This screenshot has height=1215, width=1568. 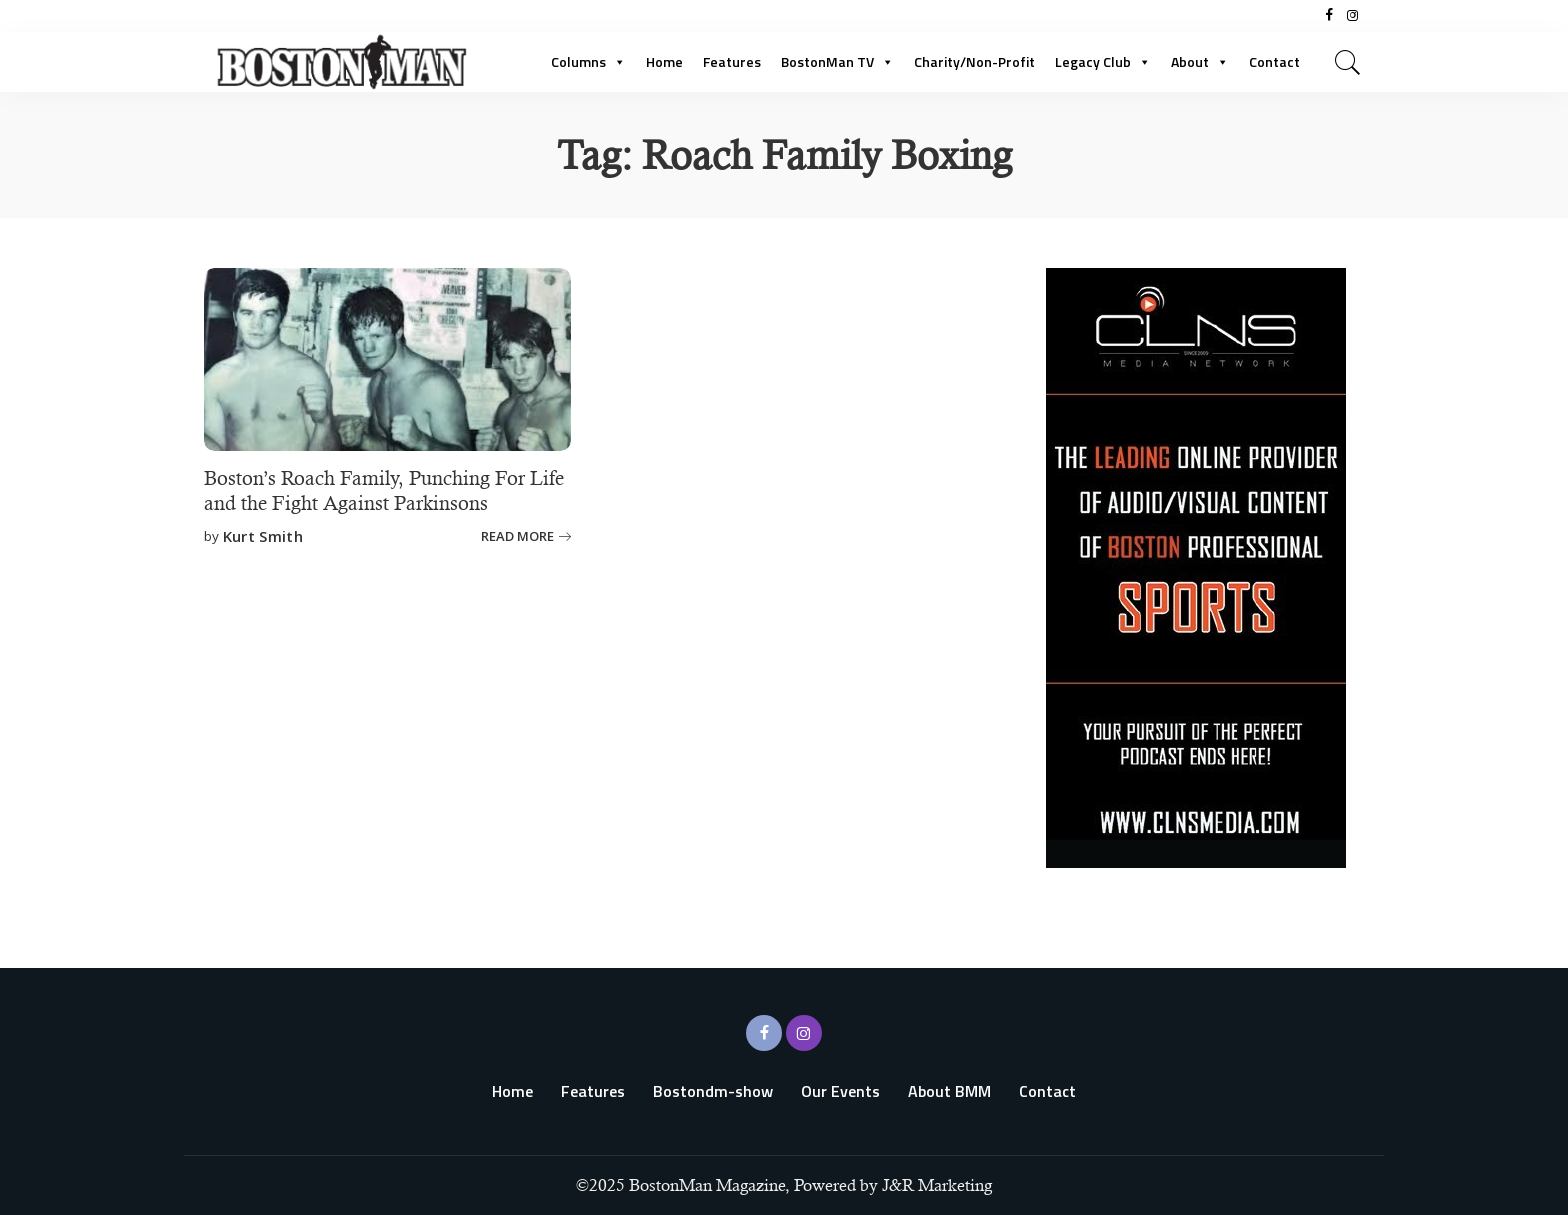 I want to click on Legacy Club, so click(x=1103, y=61).